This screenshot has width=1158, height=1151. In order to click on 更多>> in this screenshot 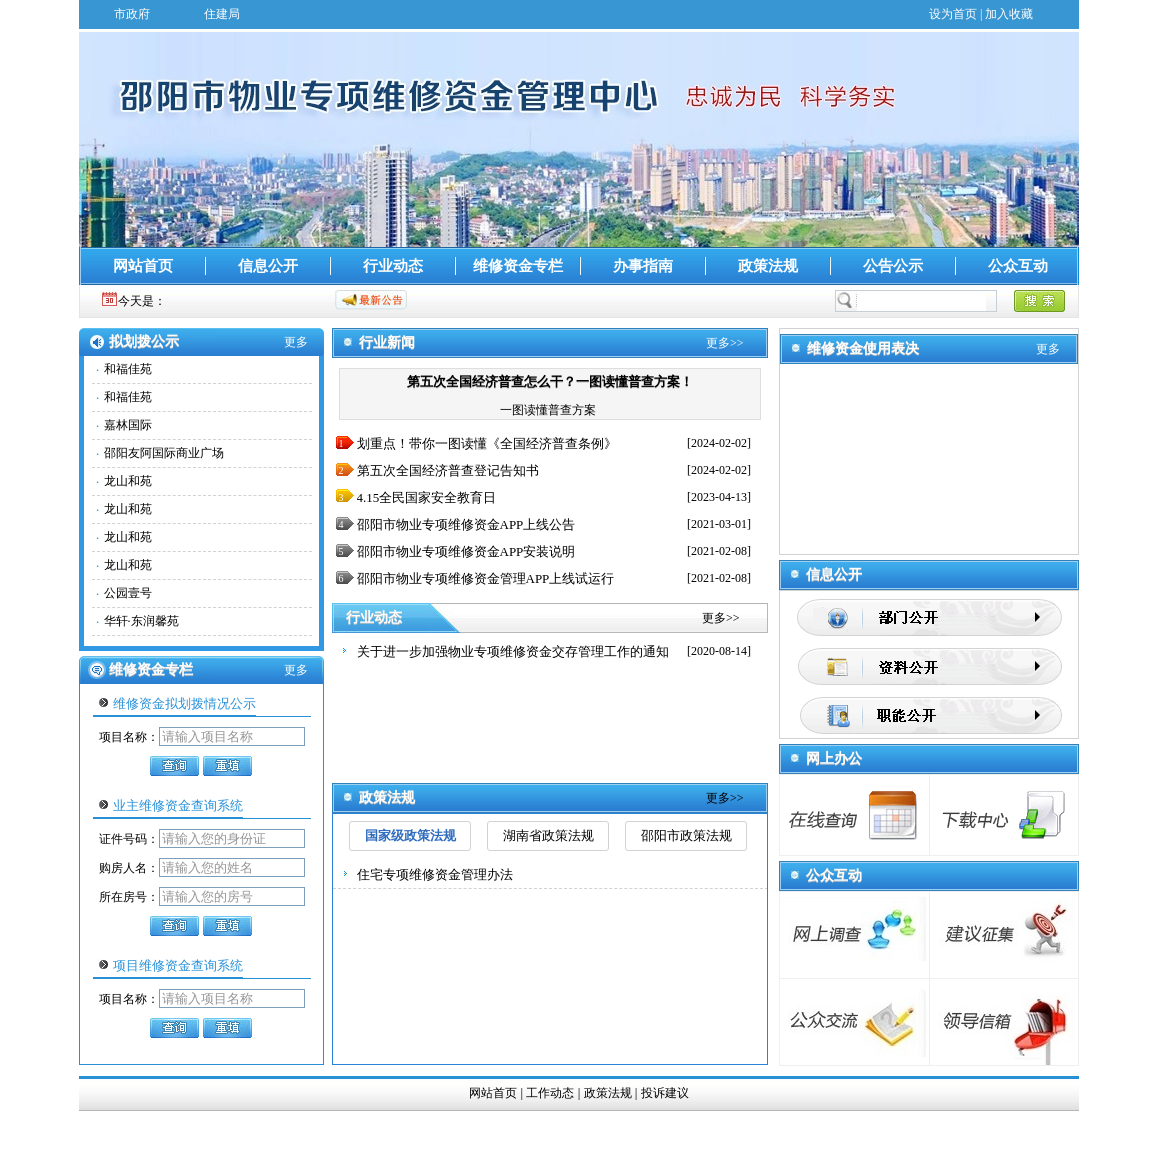, I will do `click(725, 343)`.